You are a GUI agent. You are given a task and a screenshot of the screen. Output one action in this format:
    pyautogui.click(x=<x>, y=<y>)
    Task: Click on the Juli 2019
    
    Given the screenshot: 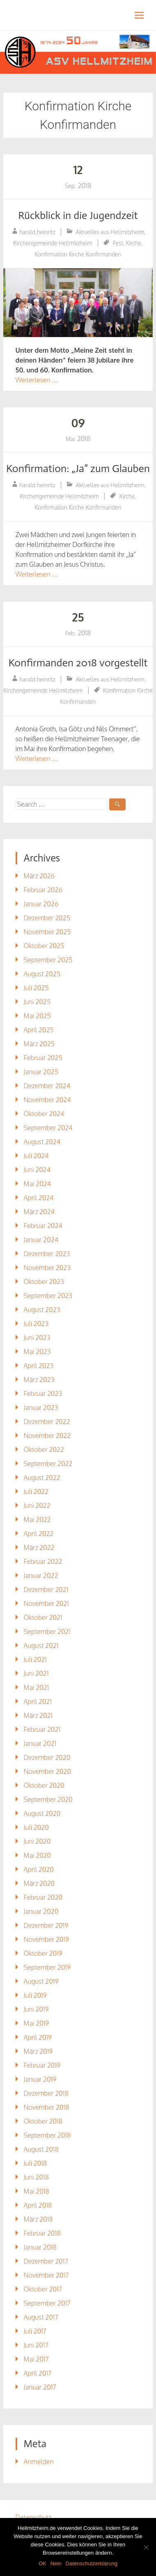 What is the action you would take?
    pyautogui.click(x=35, y=1995)
    